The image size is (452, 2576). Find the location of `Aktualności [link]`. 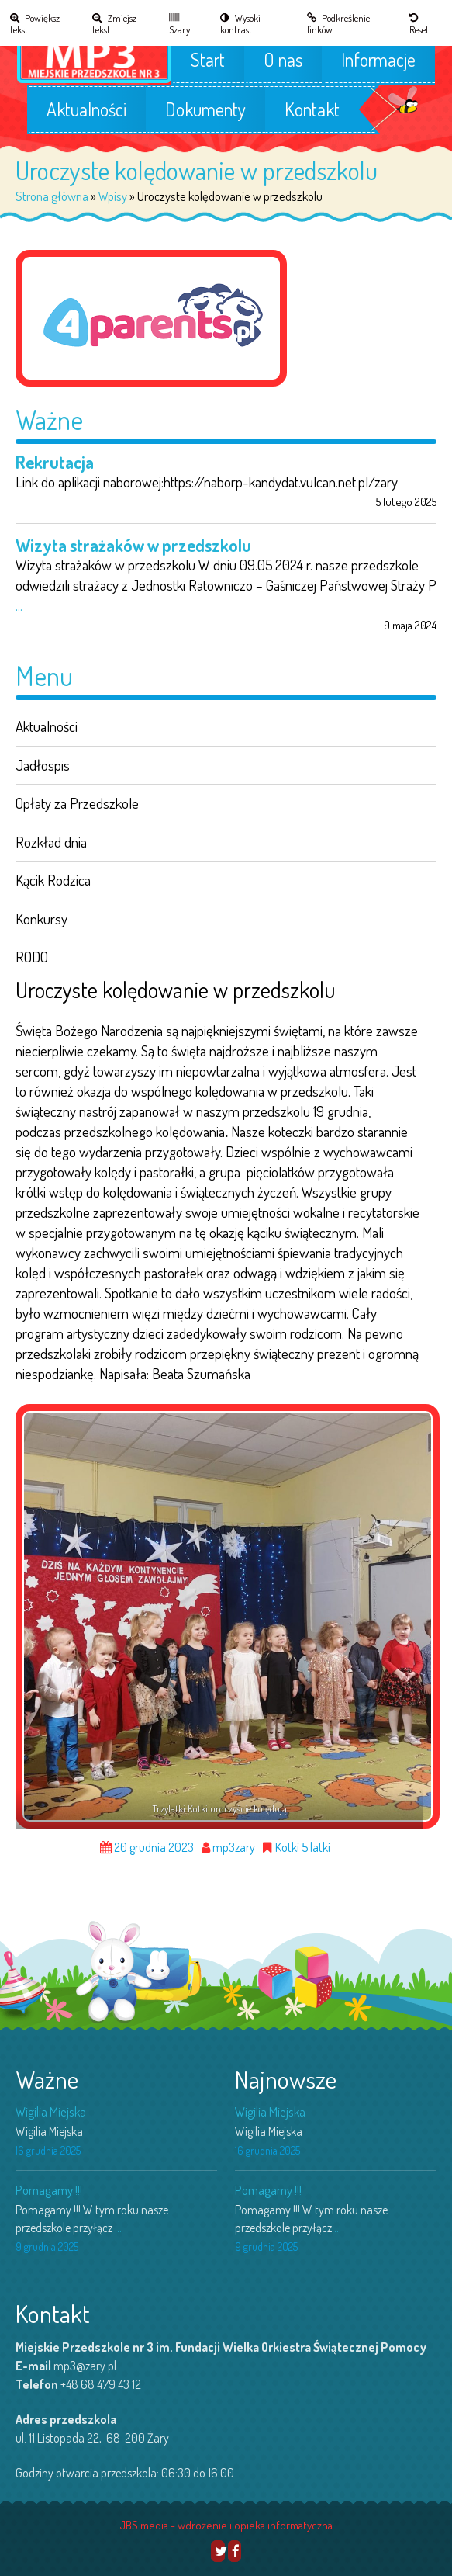

Aktualności [link] is located at coordinates (86, 109).